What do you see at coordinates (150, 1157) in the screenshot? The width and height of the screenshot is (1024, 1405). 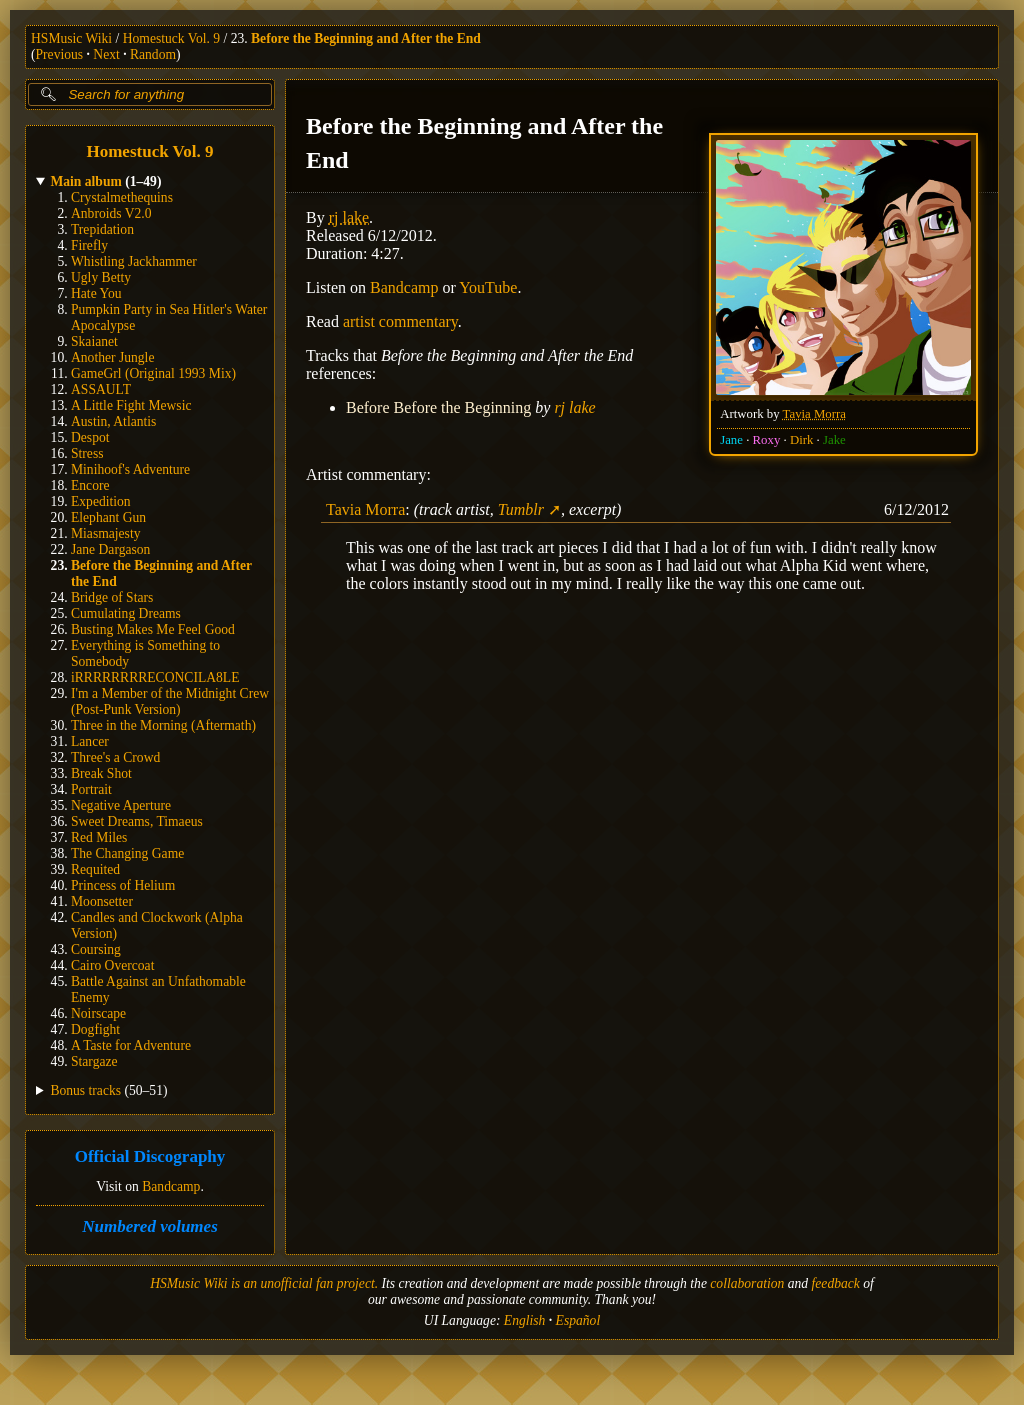 I see `Official Discography` at bounding box center [150, 1157].